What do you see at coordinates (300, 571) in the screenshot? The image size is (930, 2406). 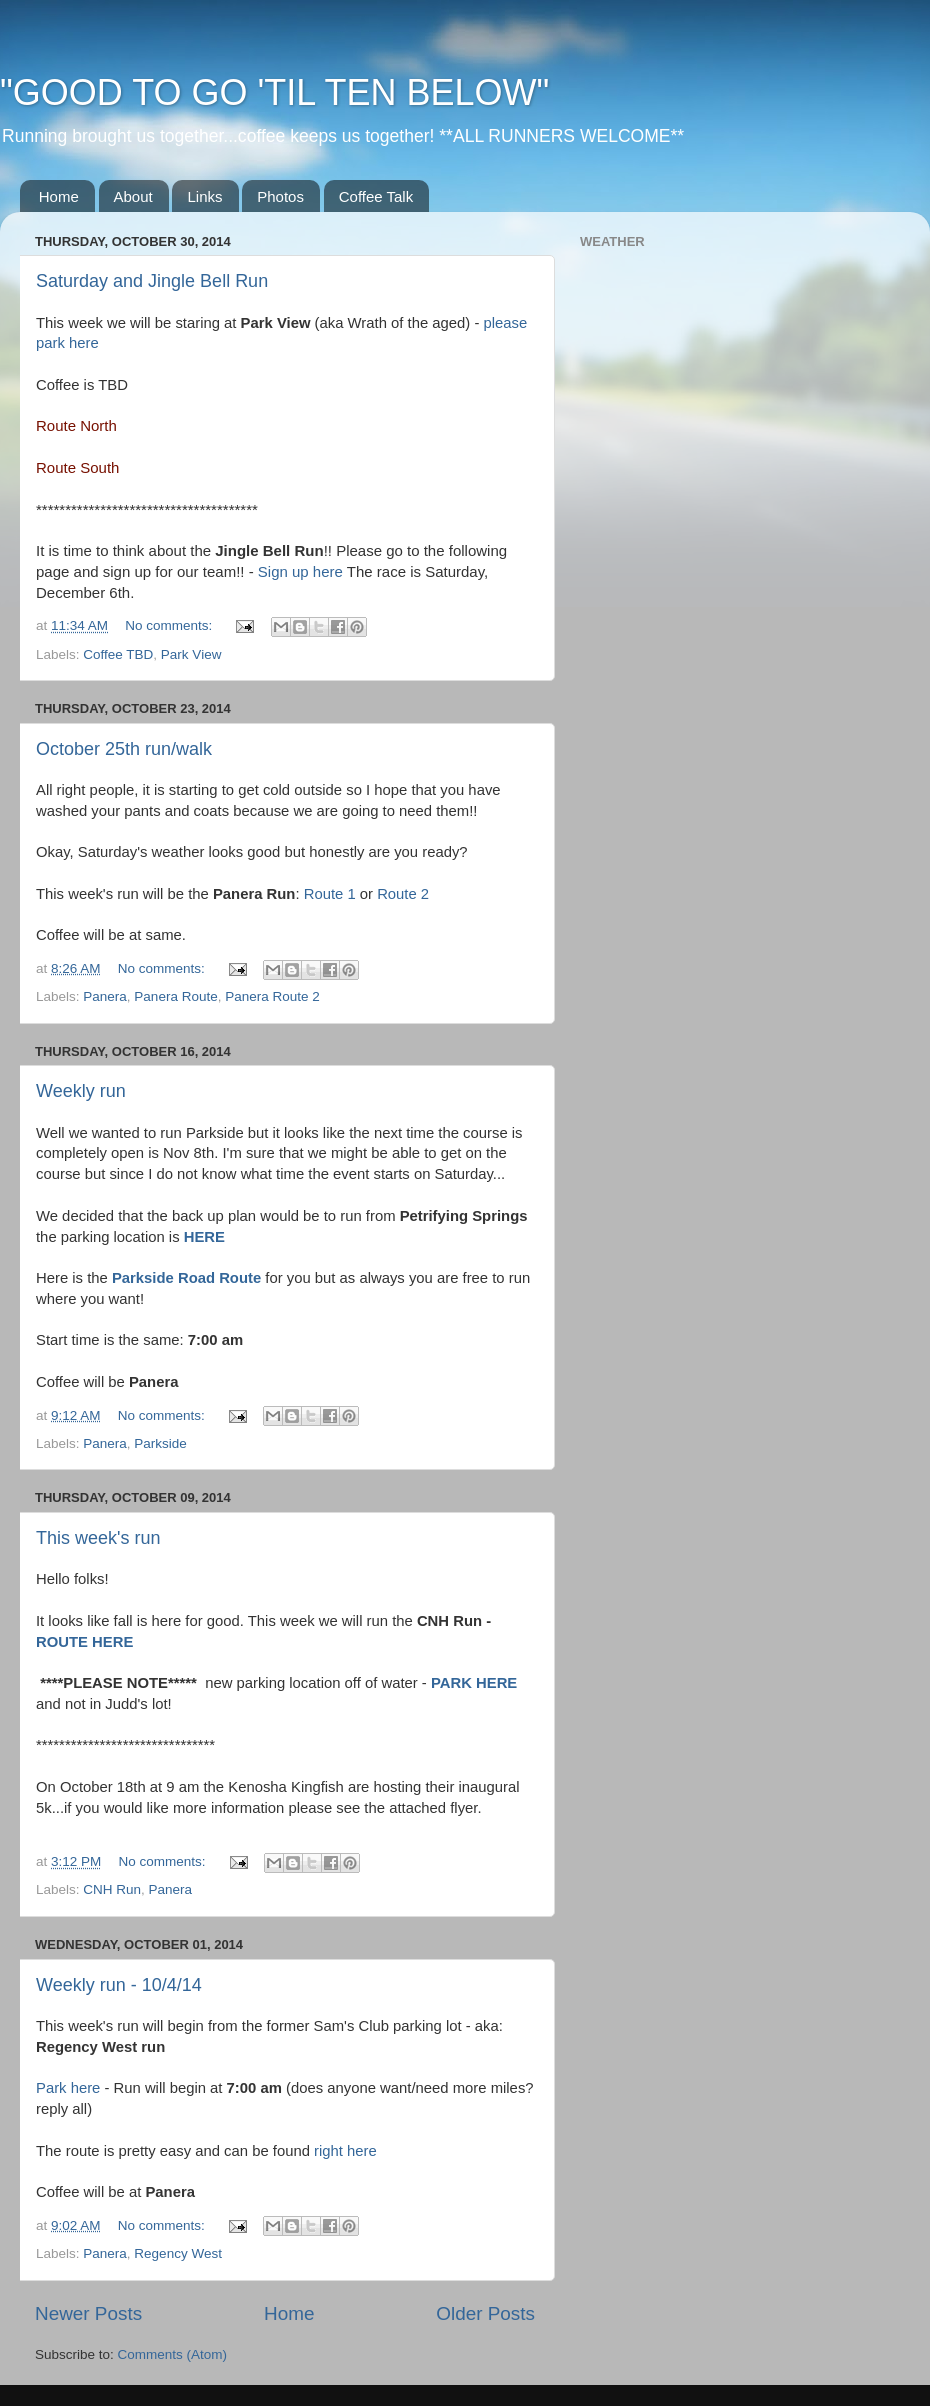 I see `Sign up here` at bounding box center [300, 571].